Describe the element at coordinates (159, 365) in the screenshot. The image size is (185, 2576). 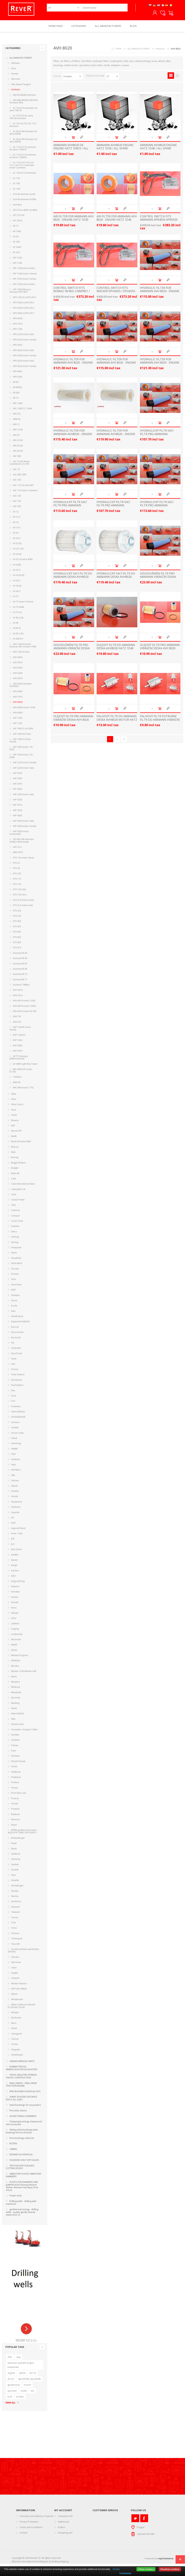
I see `HYDRAULIC FILTER FOR AMMANN AVH 8020 - ENGINE HATZ 1D40 (95863)` at that location.